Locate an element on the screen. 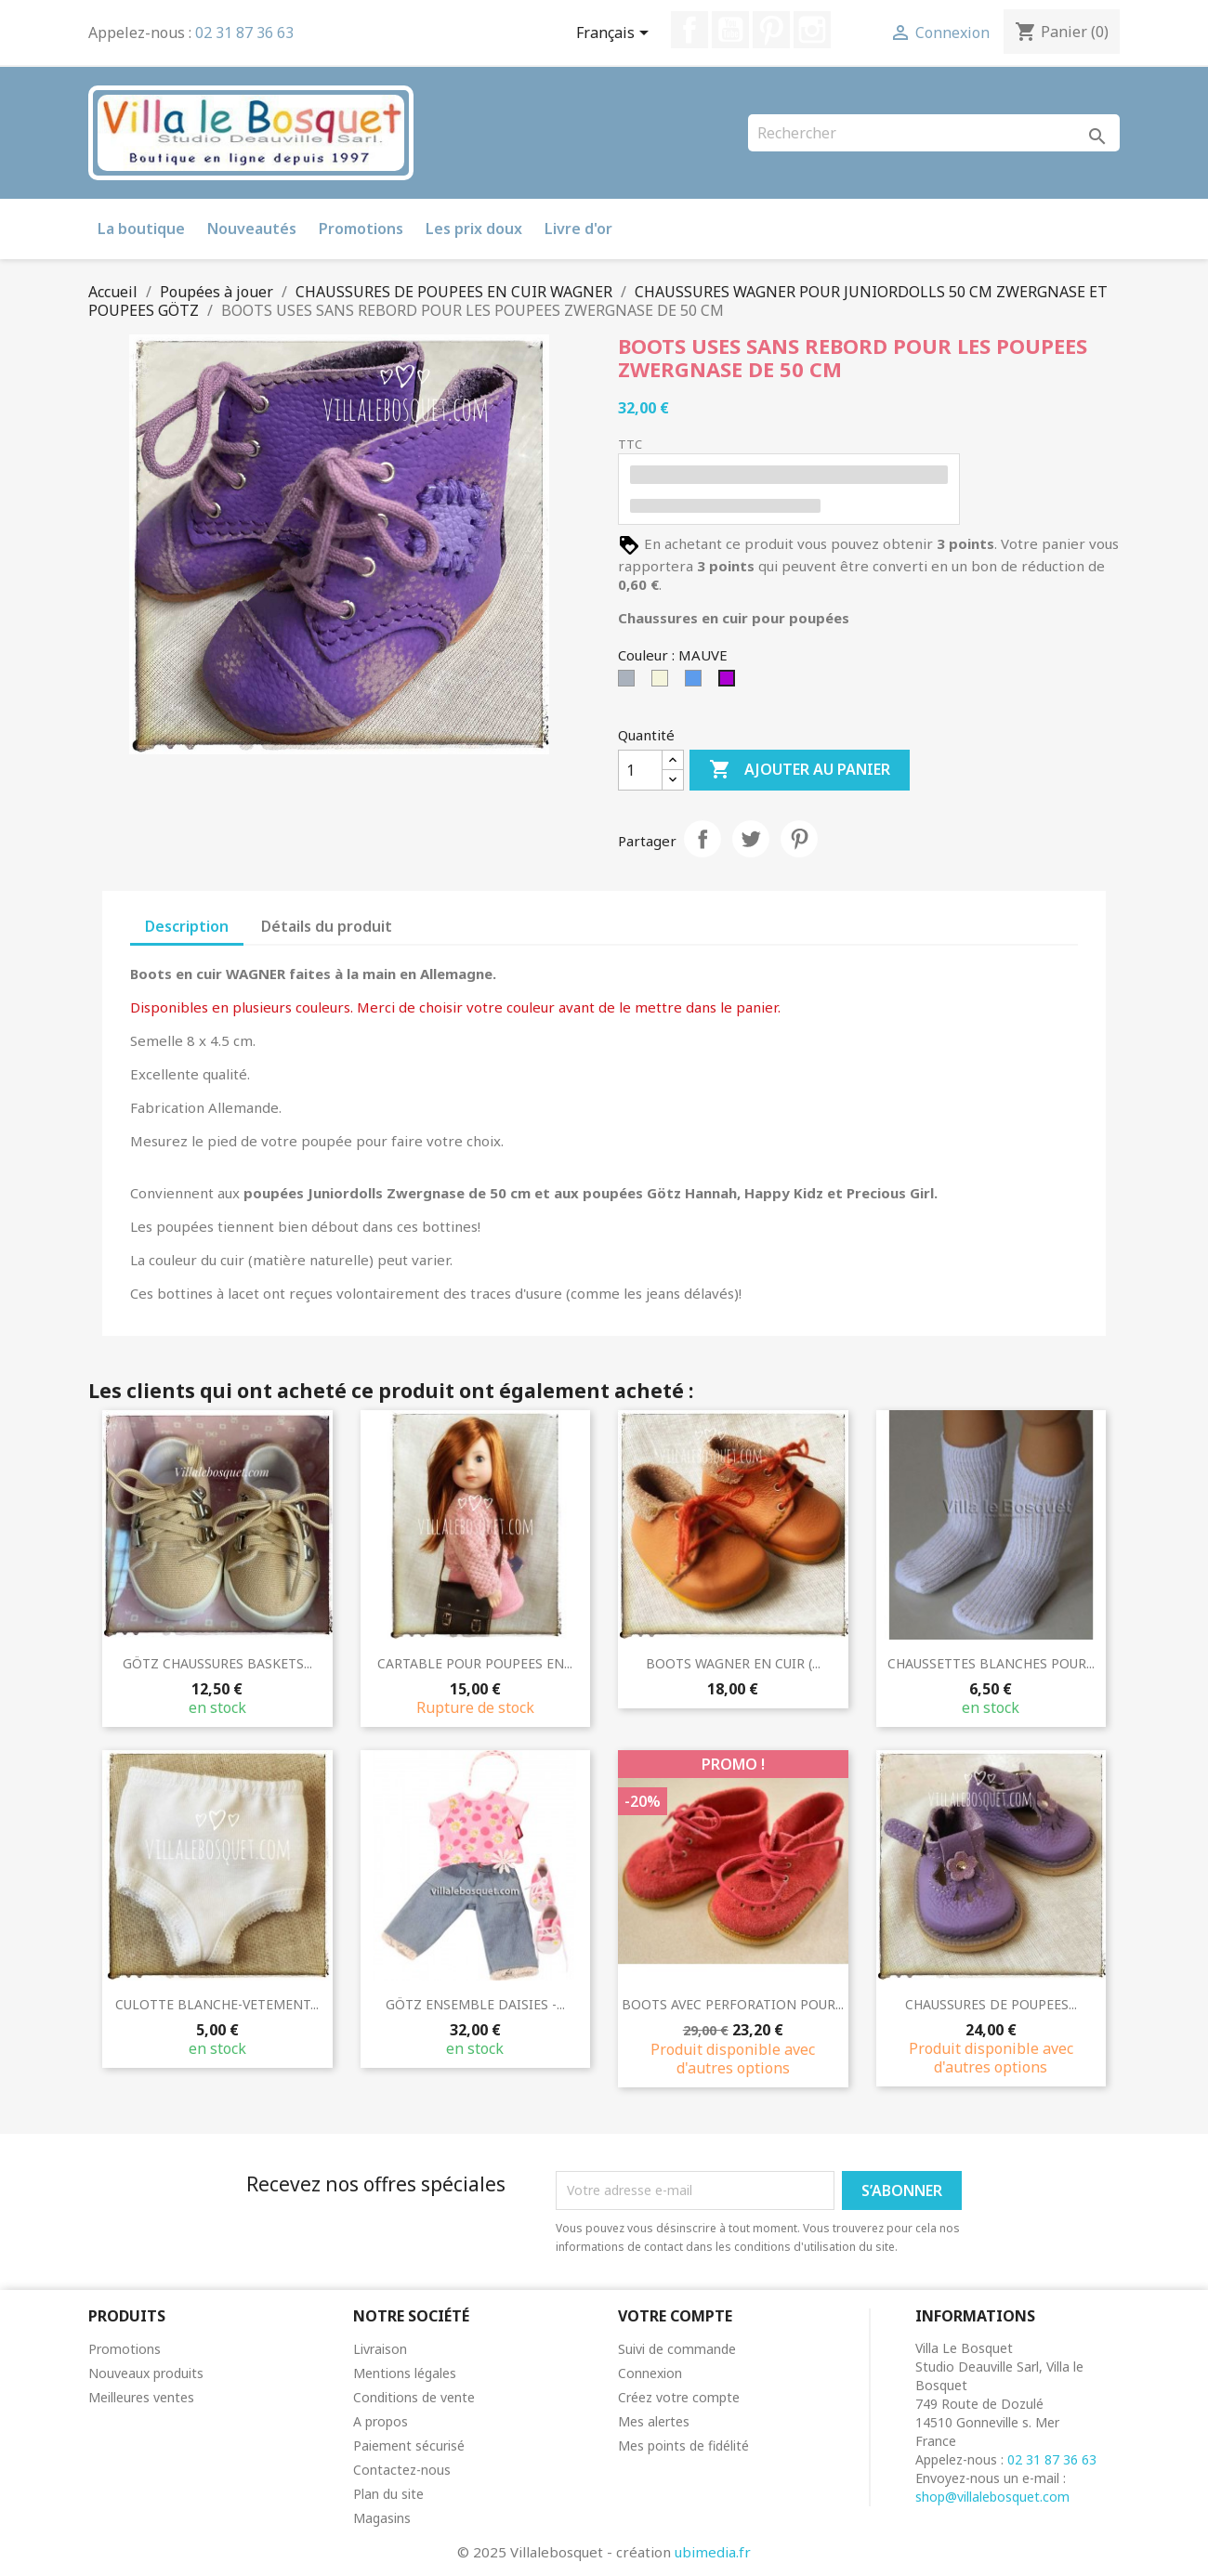 The width and height of the screenshot is (1208, 2576). Nouveautés is located at coordinates (251, 228).